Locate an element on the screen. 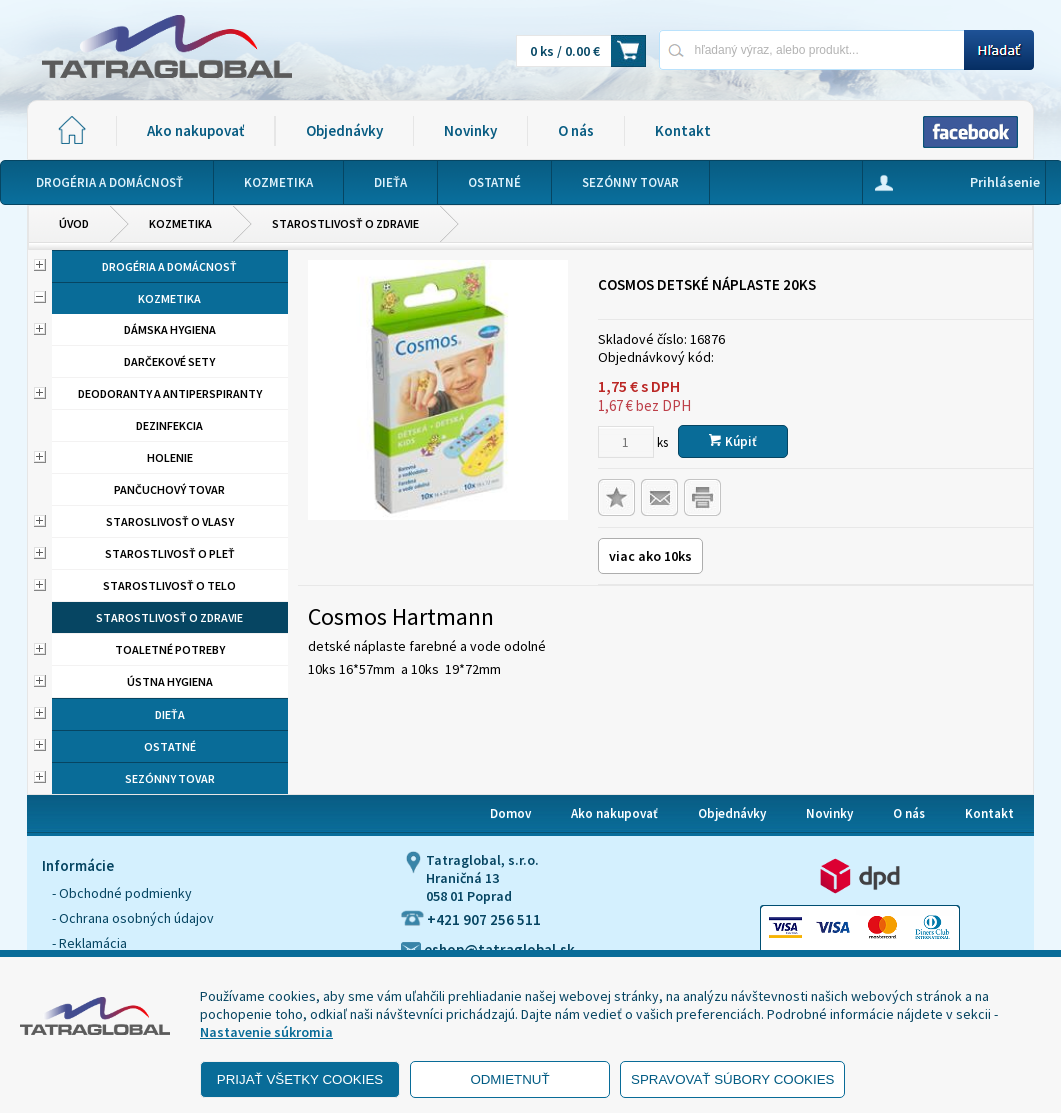 The height and width of the screenshot is (1113, 1061). Darčekové sety is located at coordinates (169, 361).